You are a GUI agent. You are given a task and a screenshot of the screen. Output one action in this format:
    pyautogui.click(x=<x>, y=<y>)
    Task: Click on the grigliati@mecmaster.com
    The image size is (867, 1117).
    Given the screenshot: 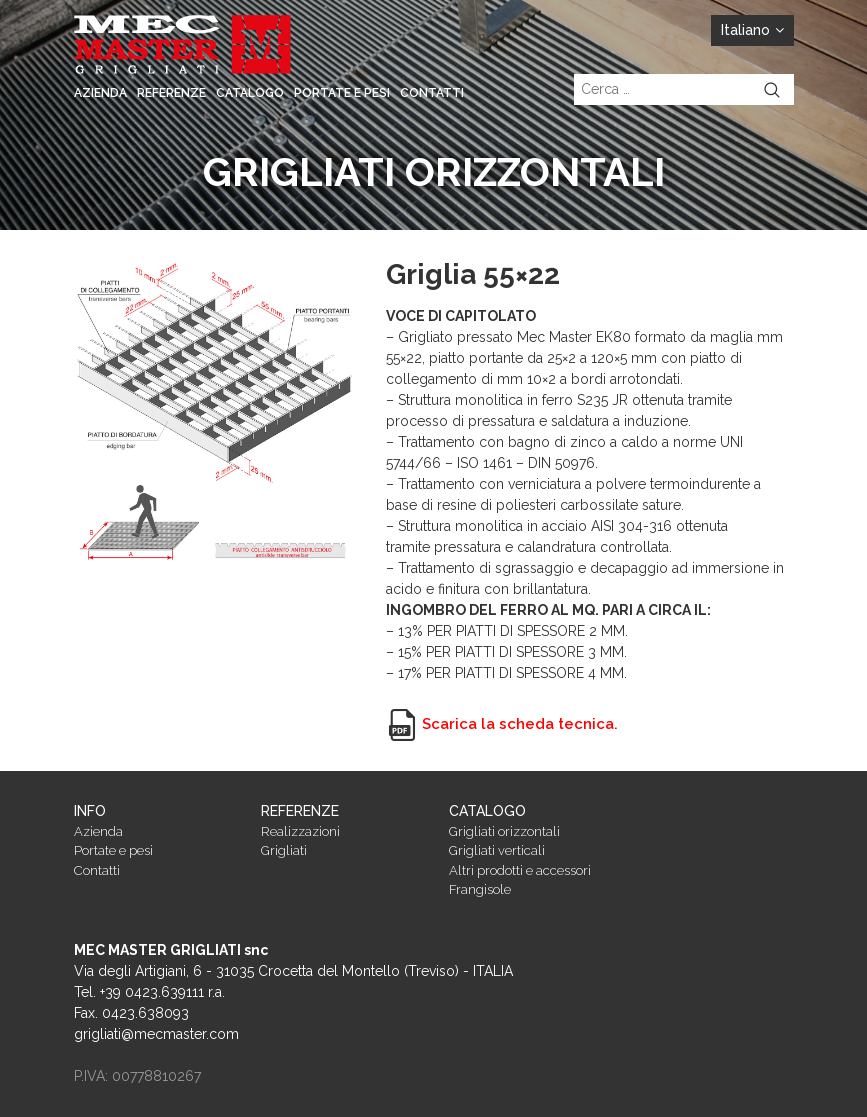 What is the action you would take?
    pyautogui.click(x=156, y=1034)
    